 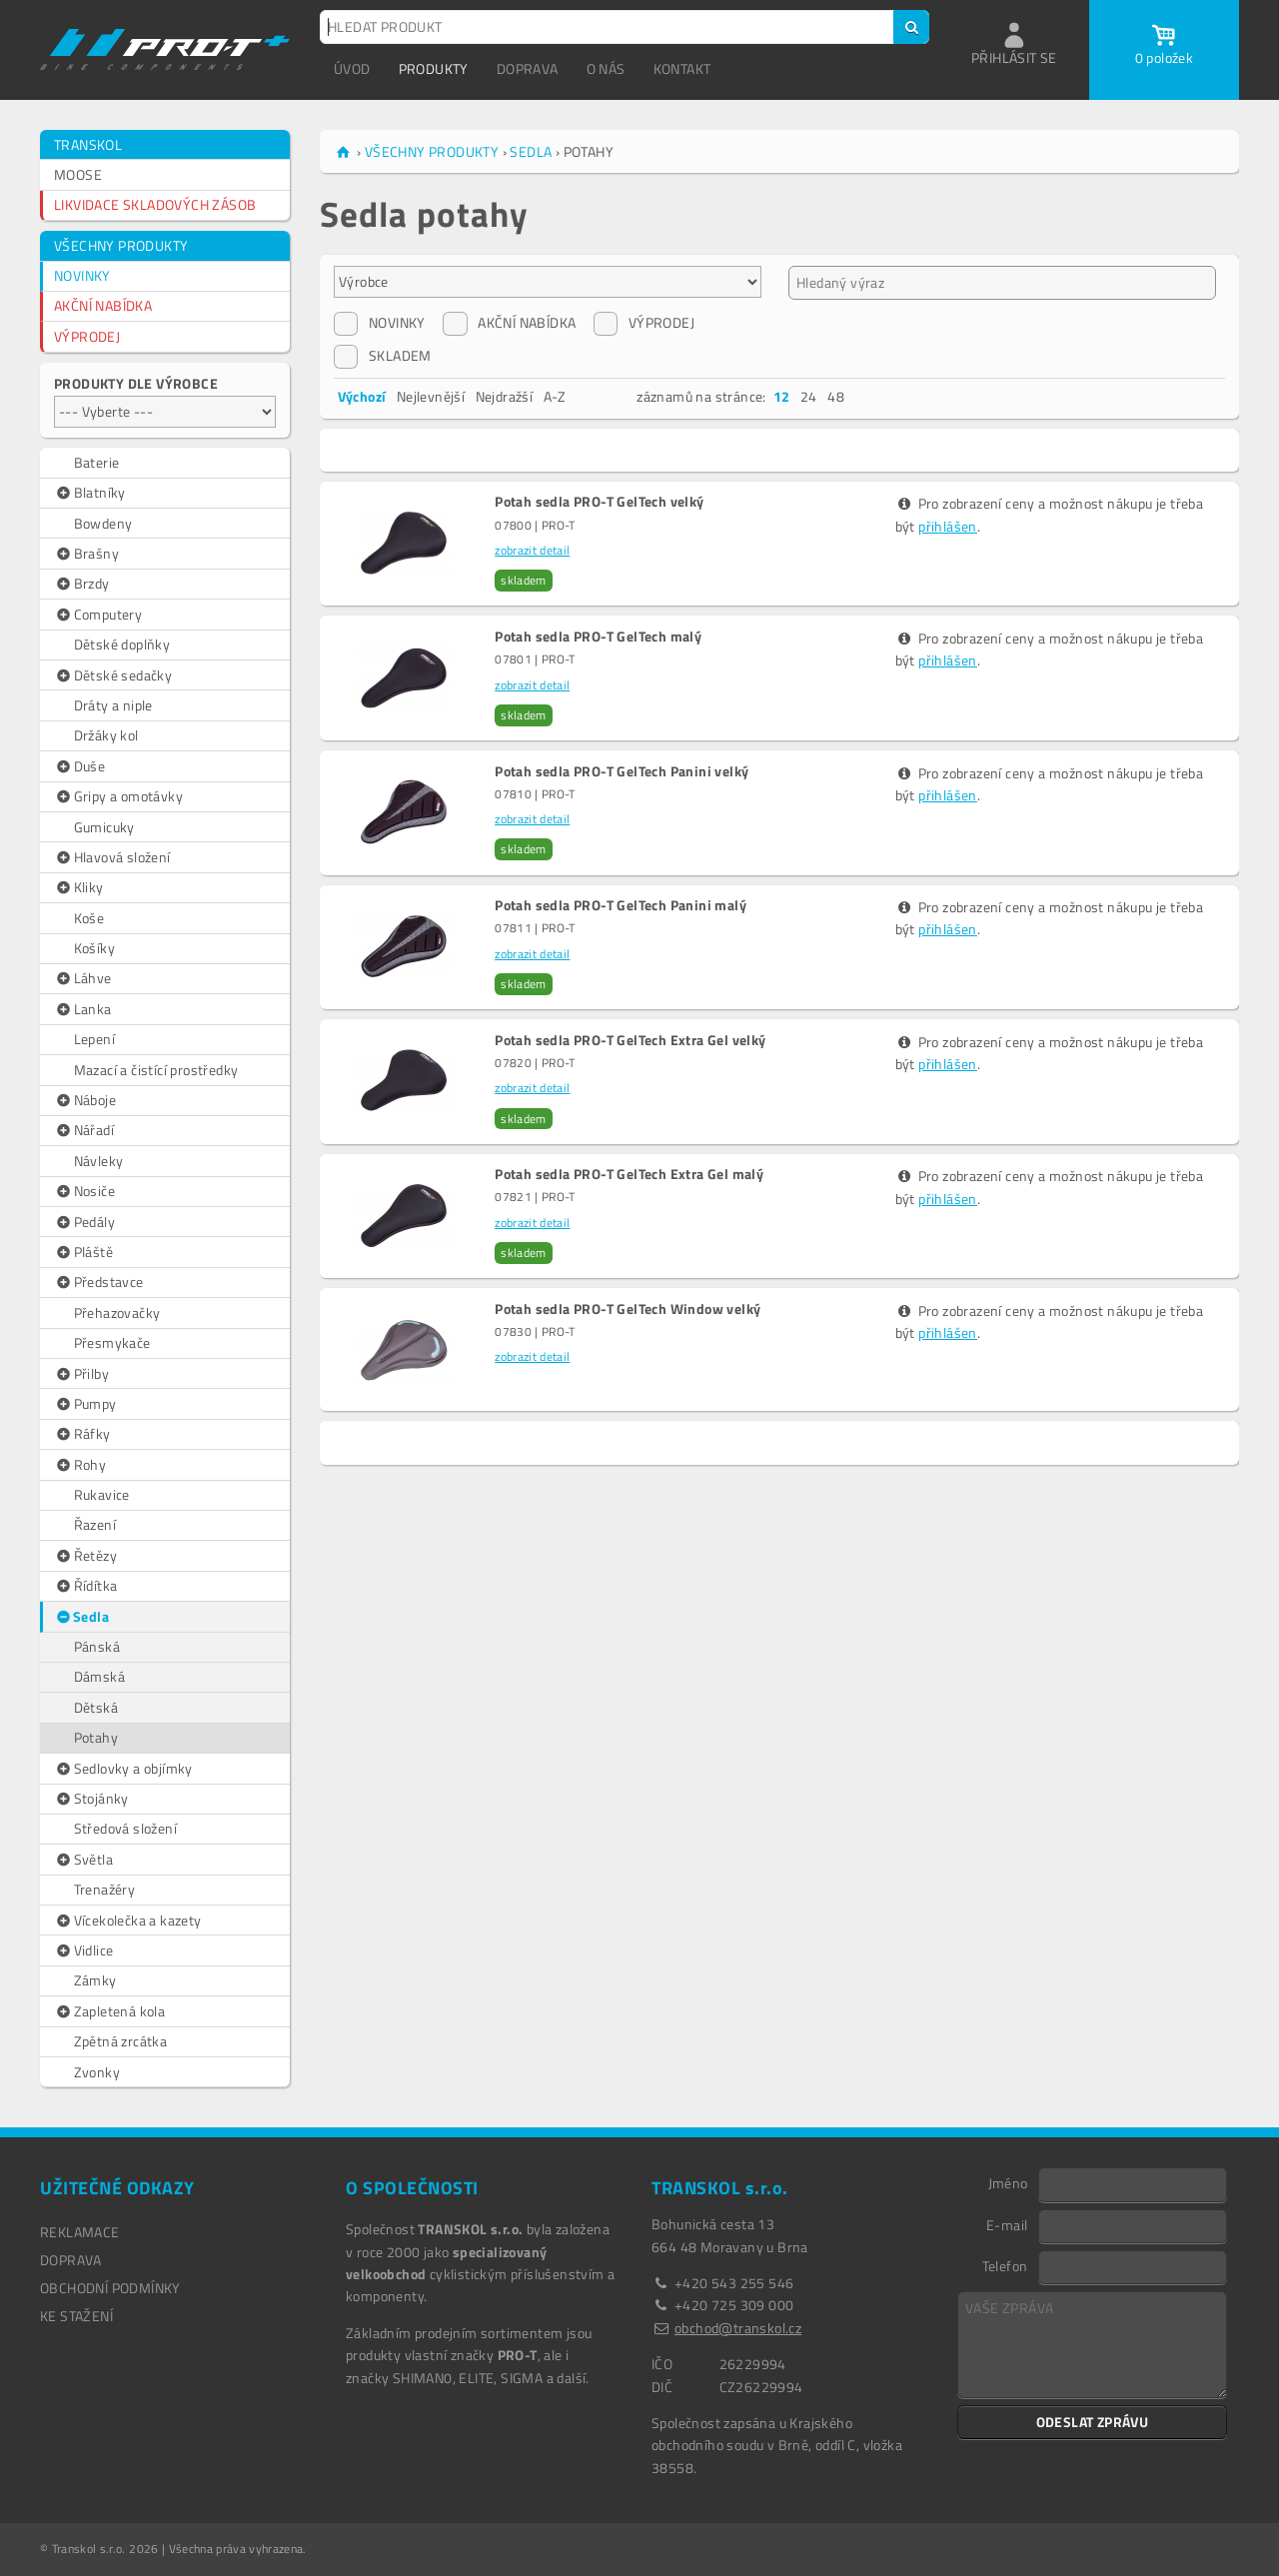 I want to click on Rukavice, so click(x=102, y=1494).